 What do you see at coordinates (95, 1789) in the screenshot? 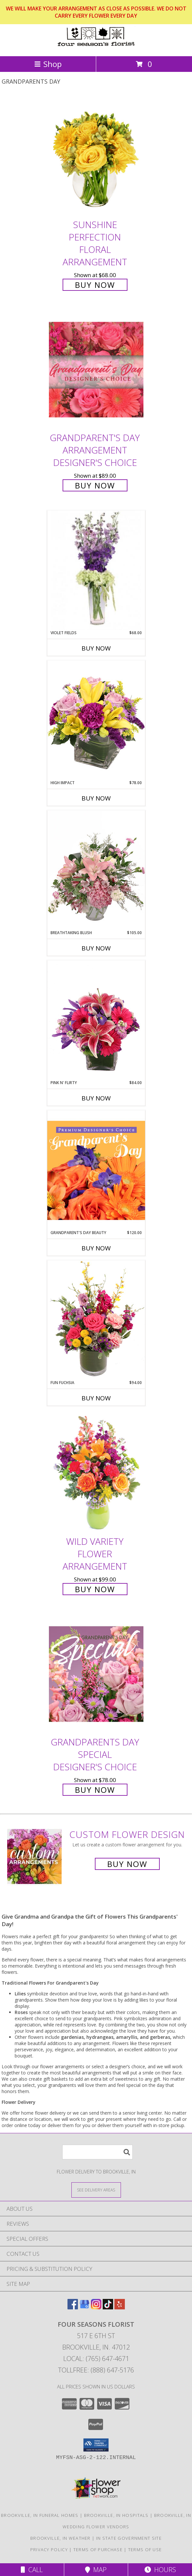
I see `Buy Now [Buy Grandparents Day Special Designer's Choice for $78.00]` at bounding box center [95, 1789].